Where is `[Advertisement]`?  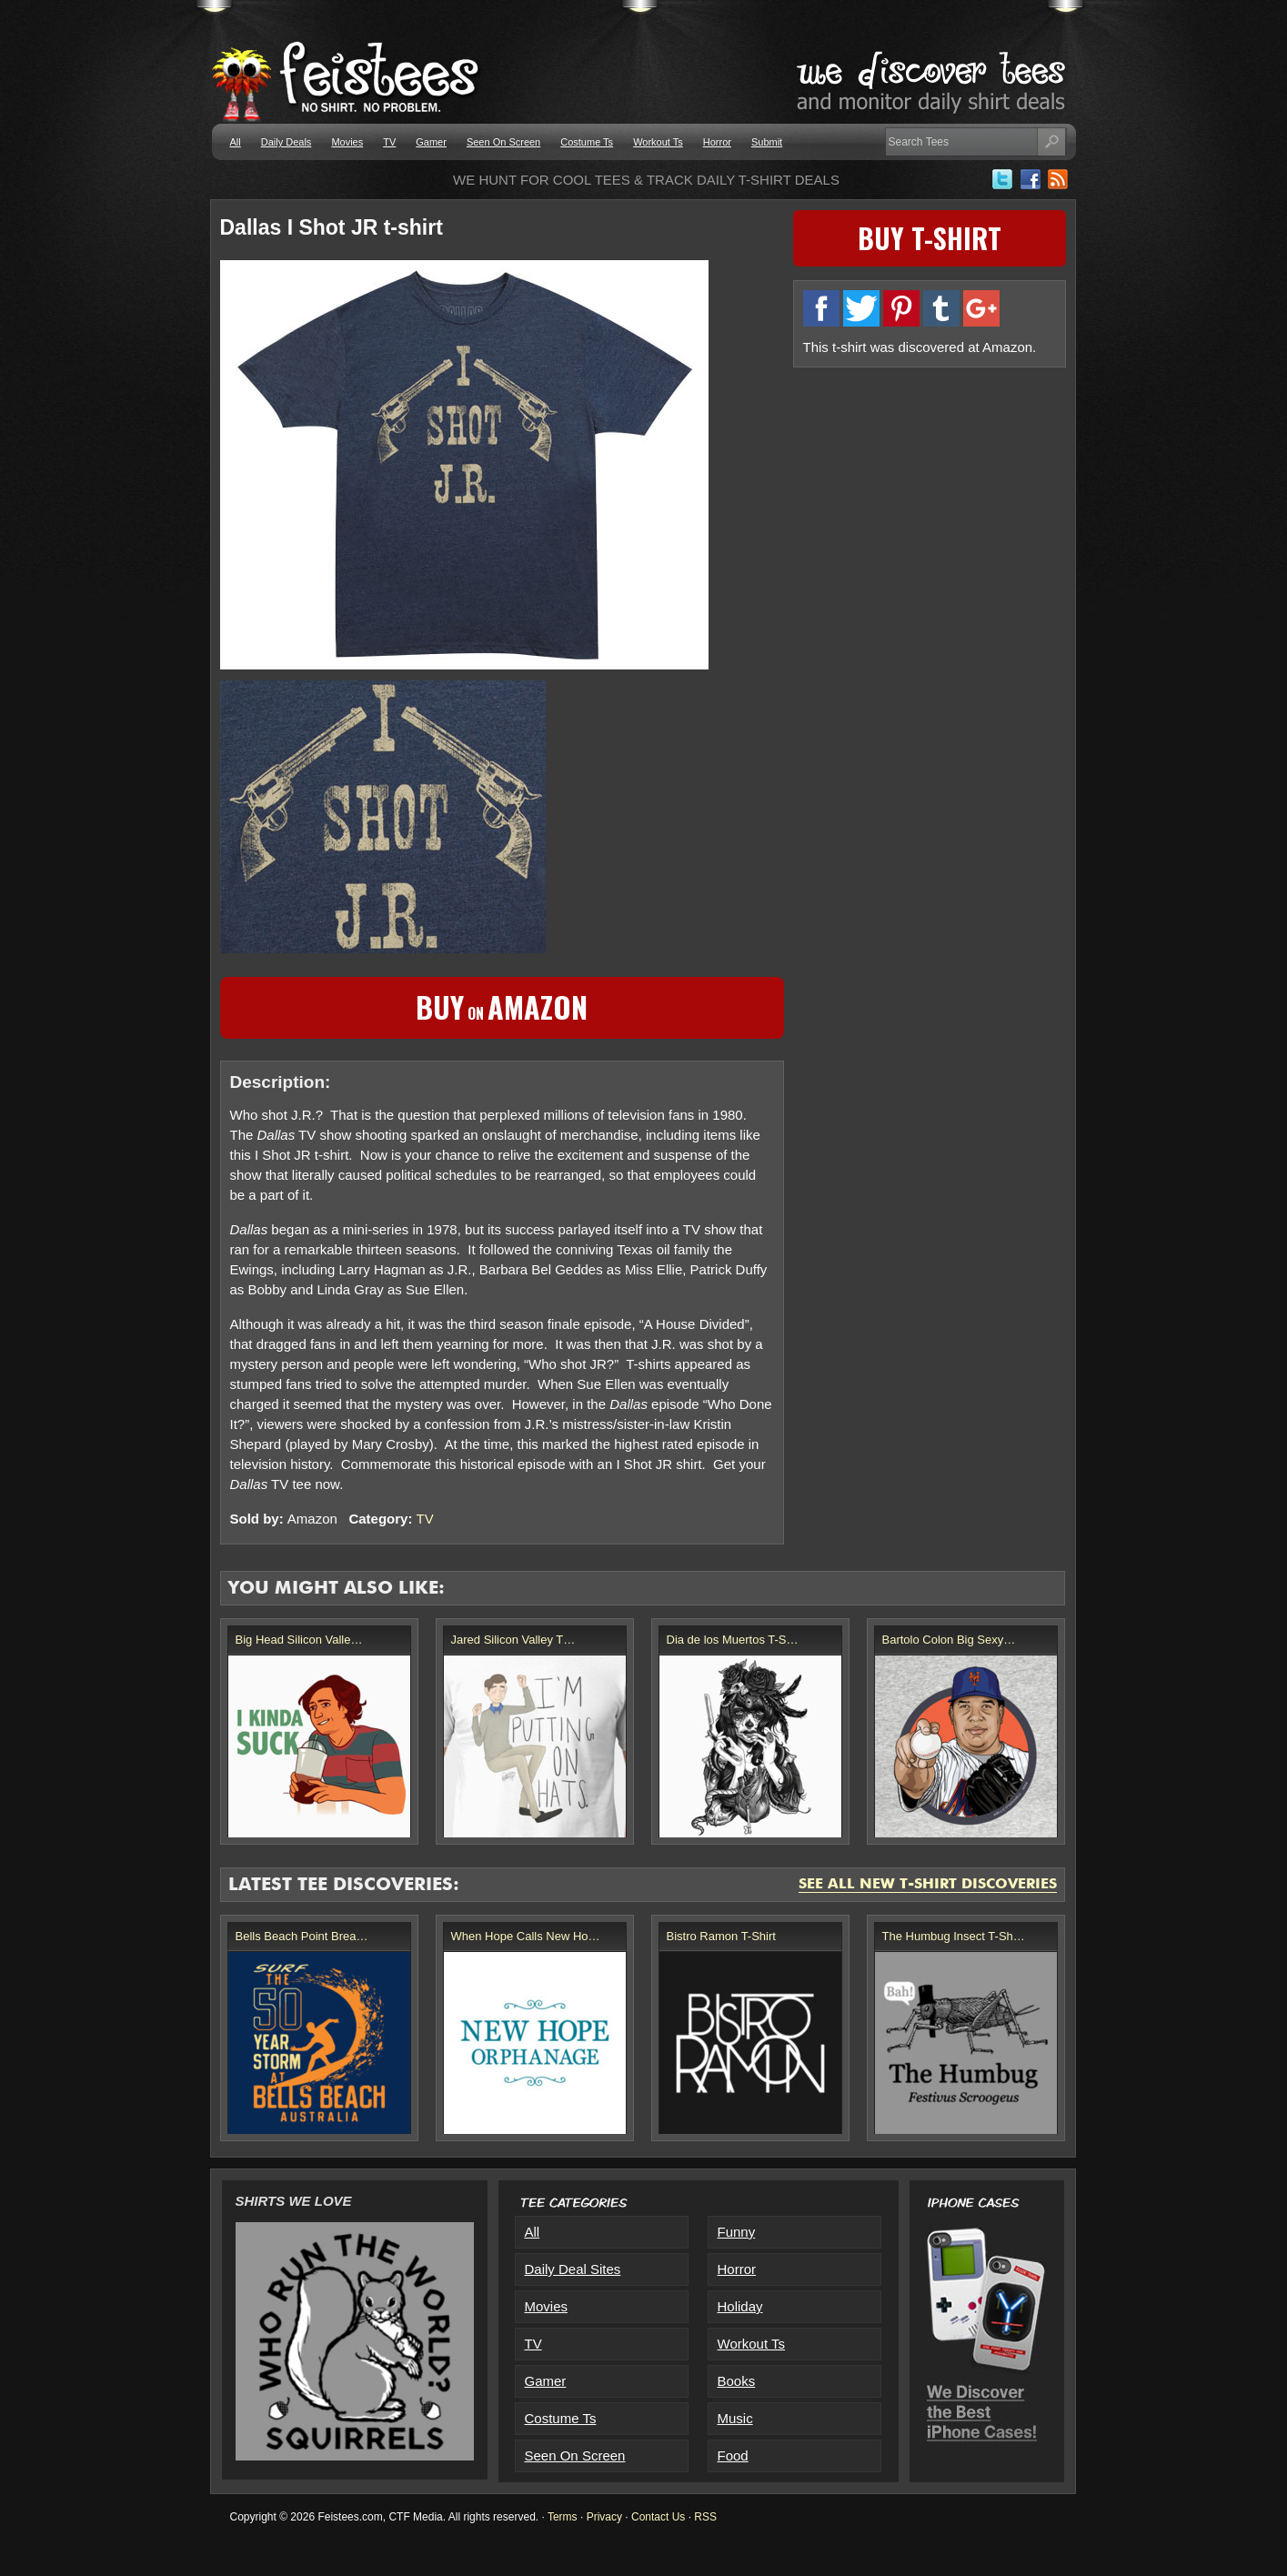 [Advertisement] is located at coordinates (929, 505).